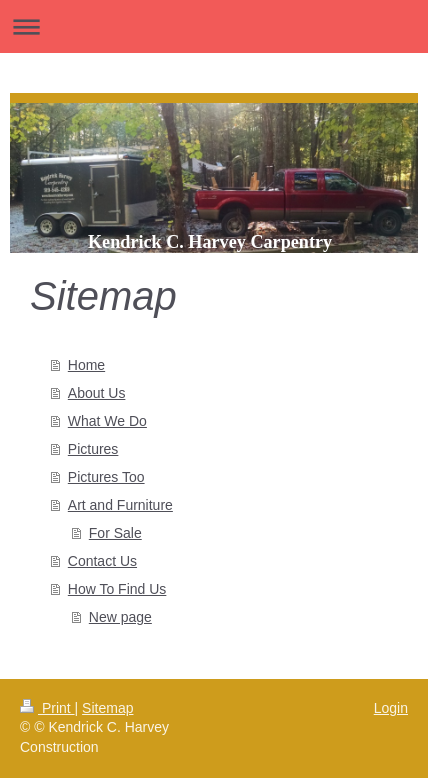  Describe the element at coordinates (391, 708) in the screenshot. I see `Login` at that location.